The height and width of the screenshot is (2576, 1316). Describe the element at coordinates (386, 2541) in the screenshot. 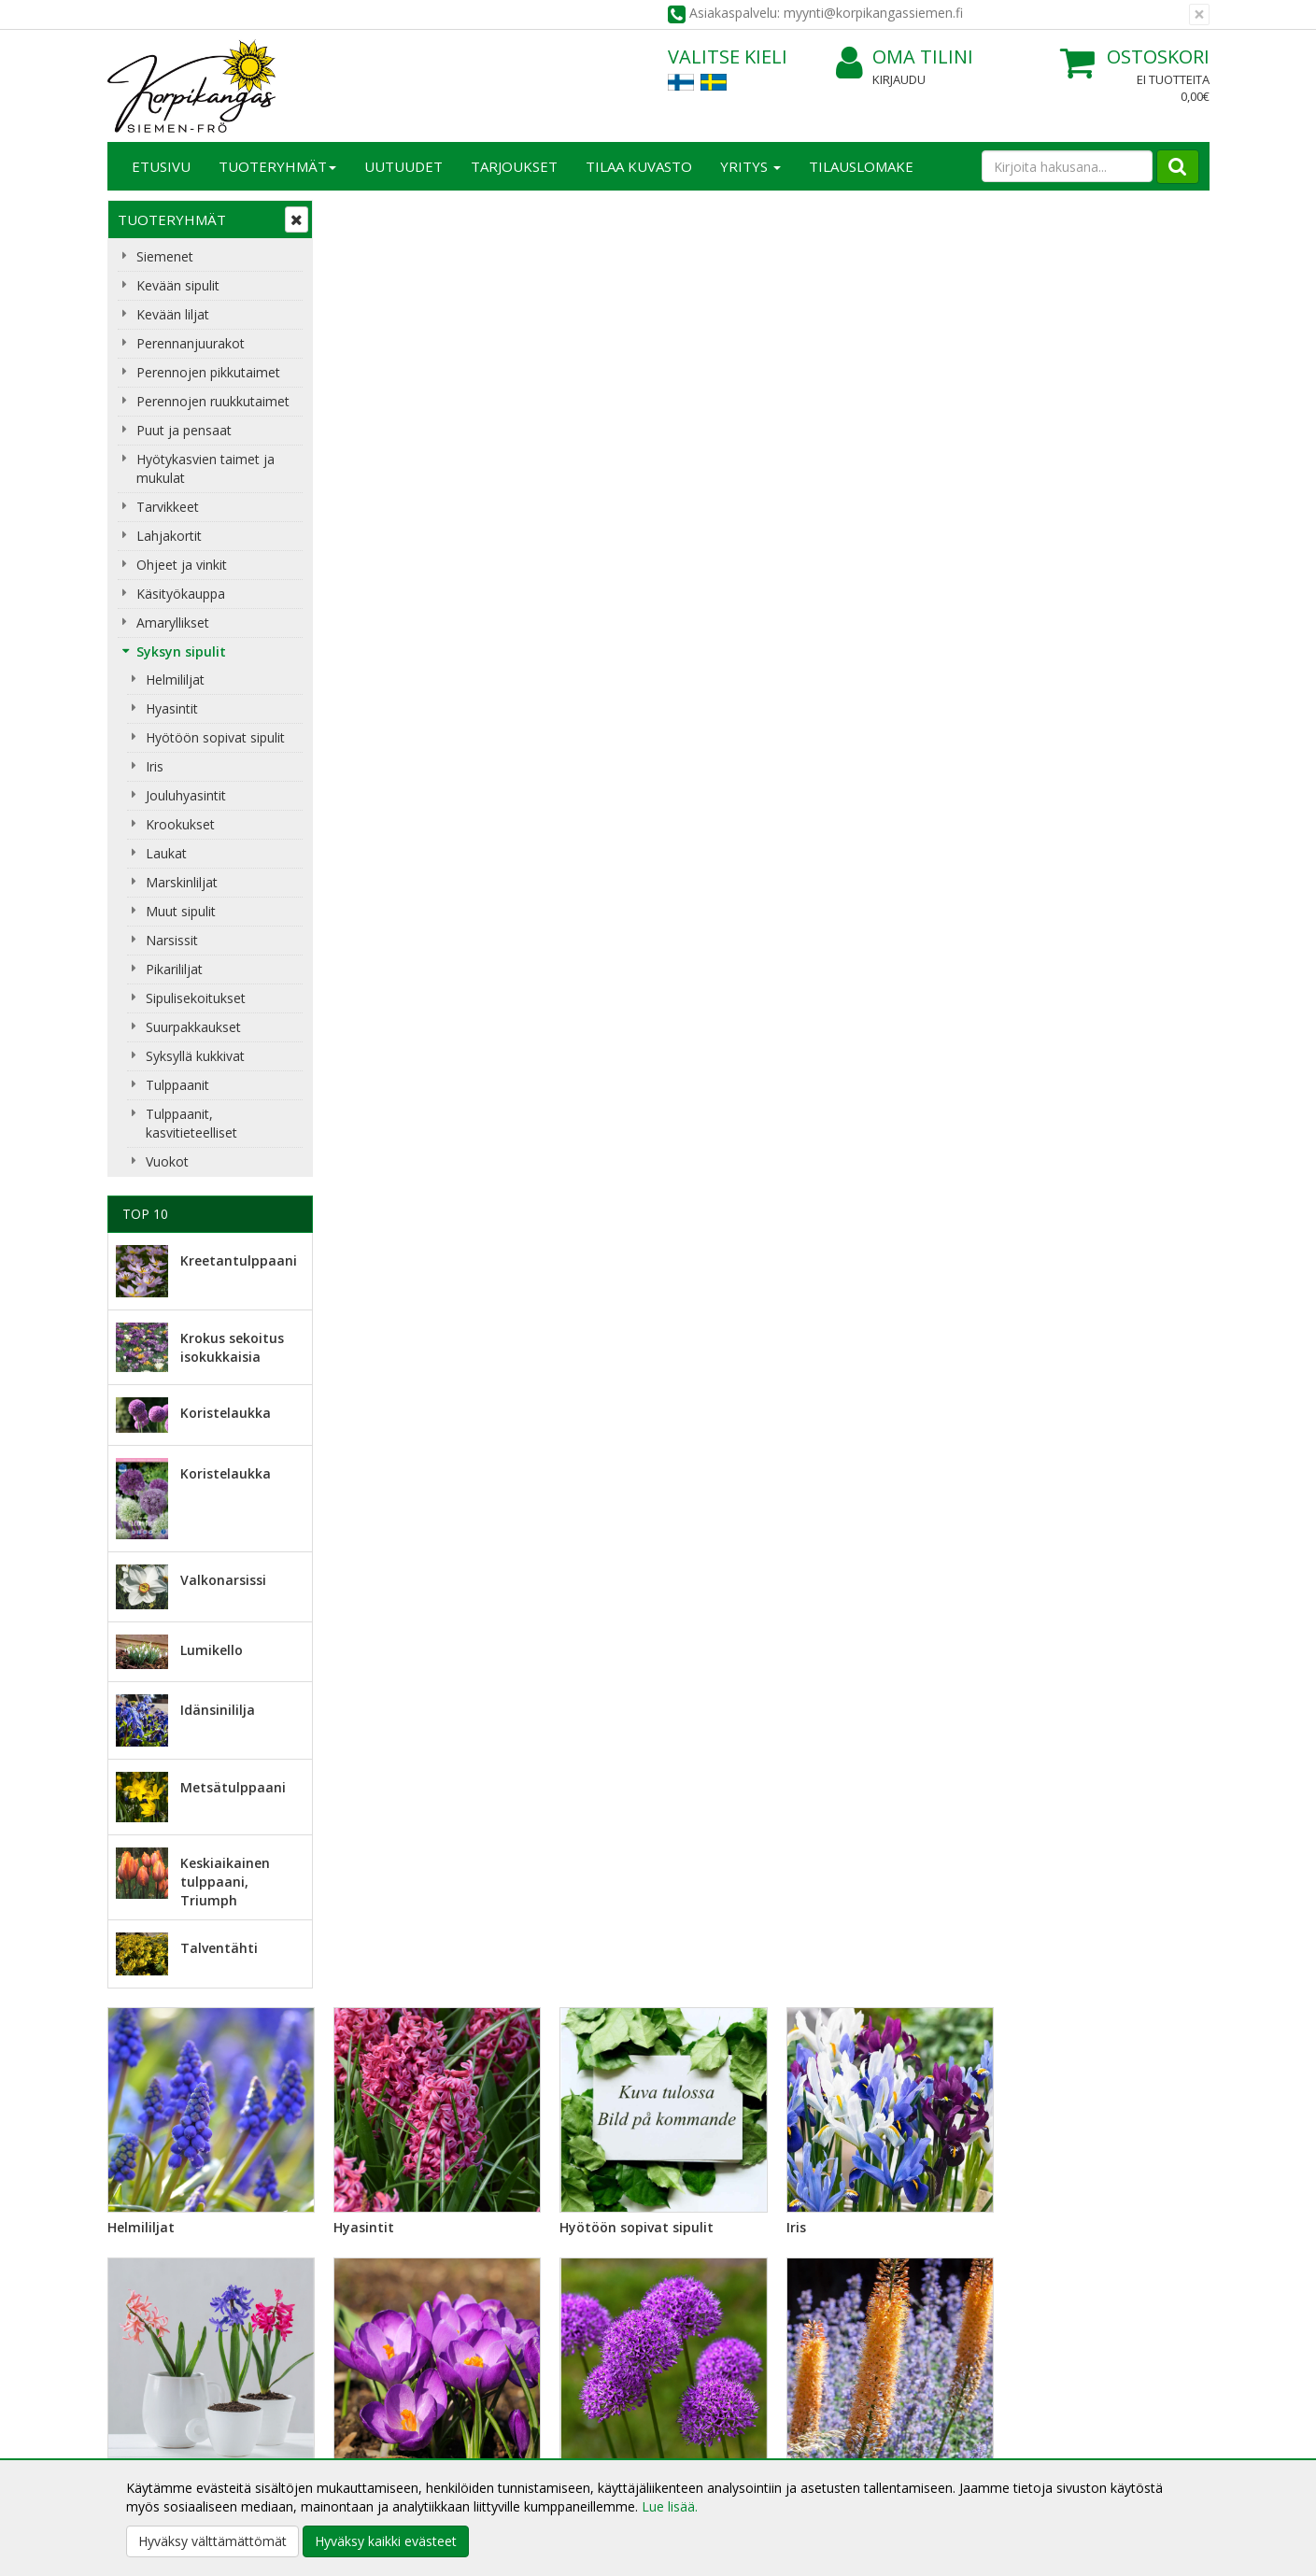

I see `Hyväksy kaikki evästeet` at that location.